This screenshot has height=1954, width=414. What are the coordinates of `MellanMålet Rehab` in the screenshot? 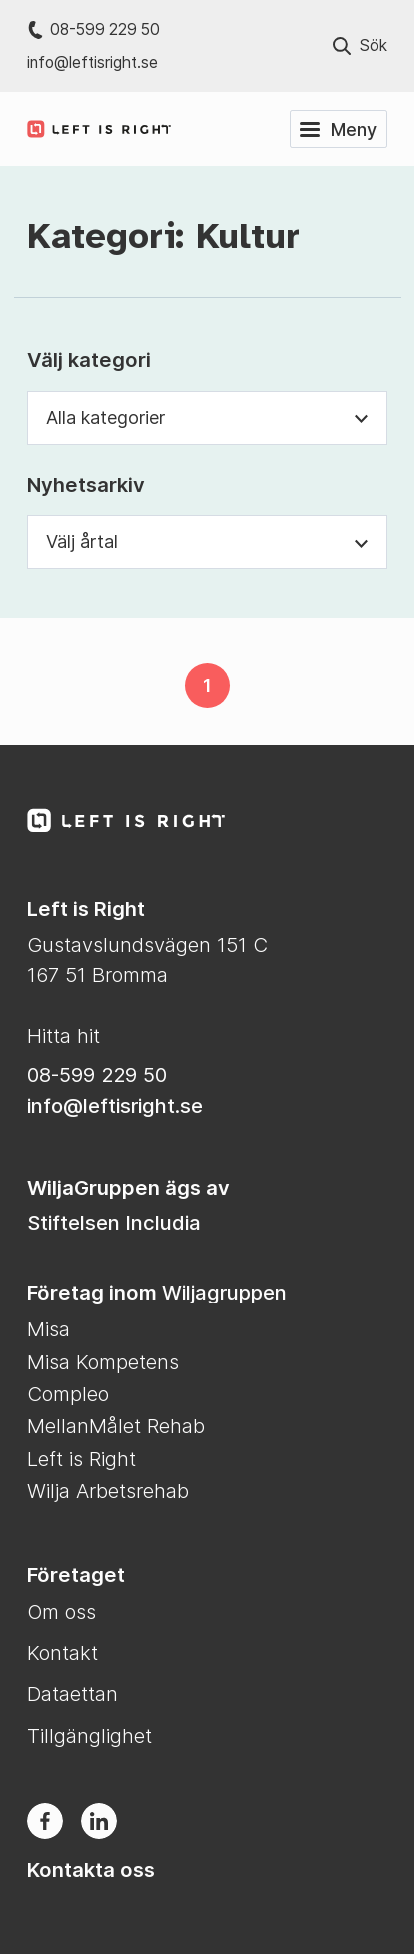 It's located at (116, 1425).